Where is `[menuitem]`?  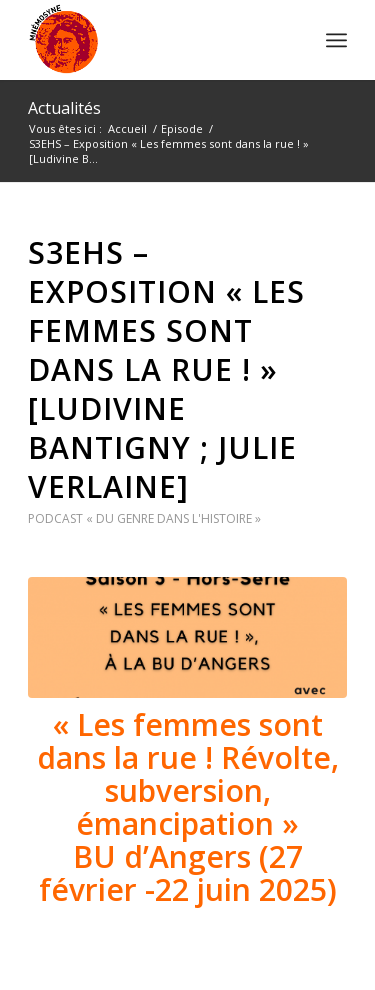
[menuitem] is located at coordinates (336, 40).